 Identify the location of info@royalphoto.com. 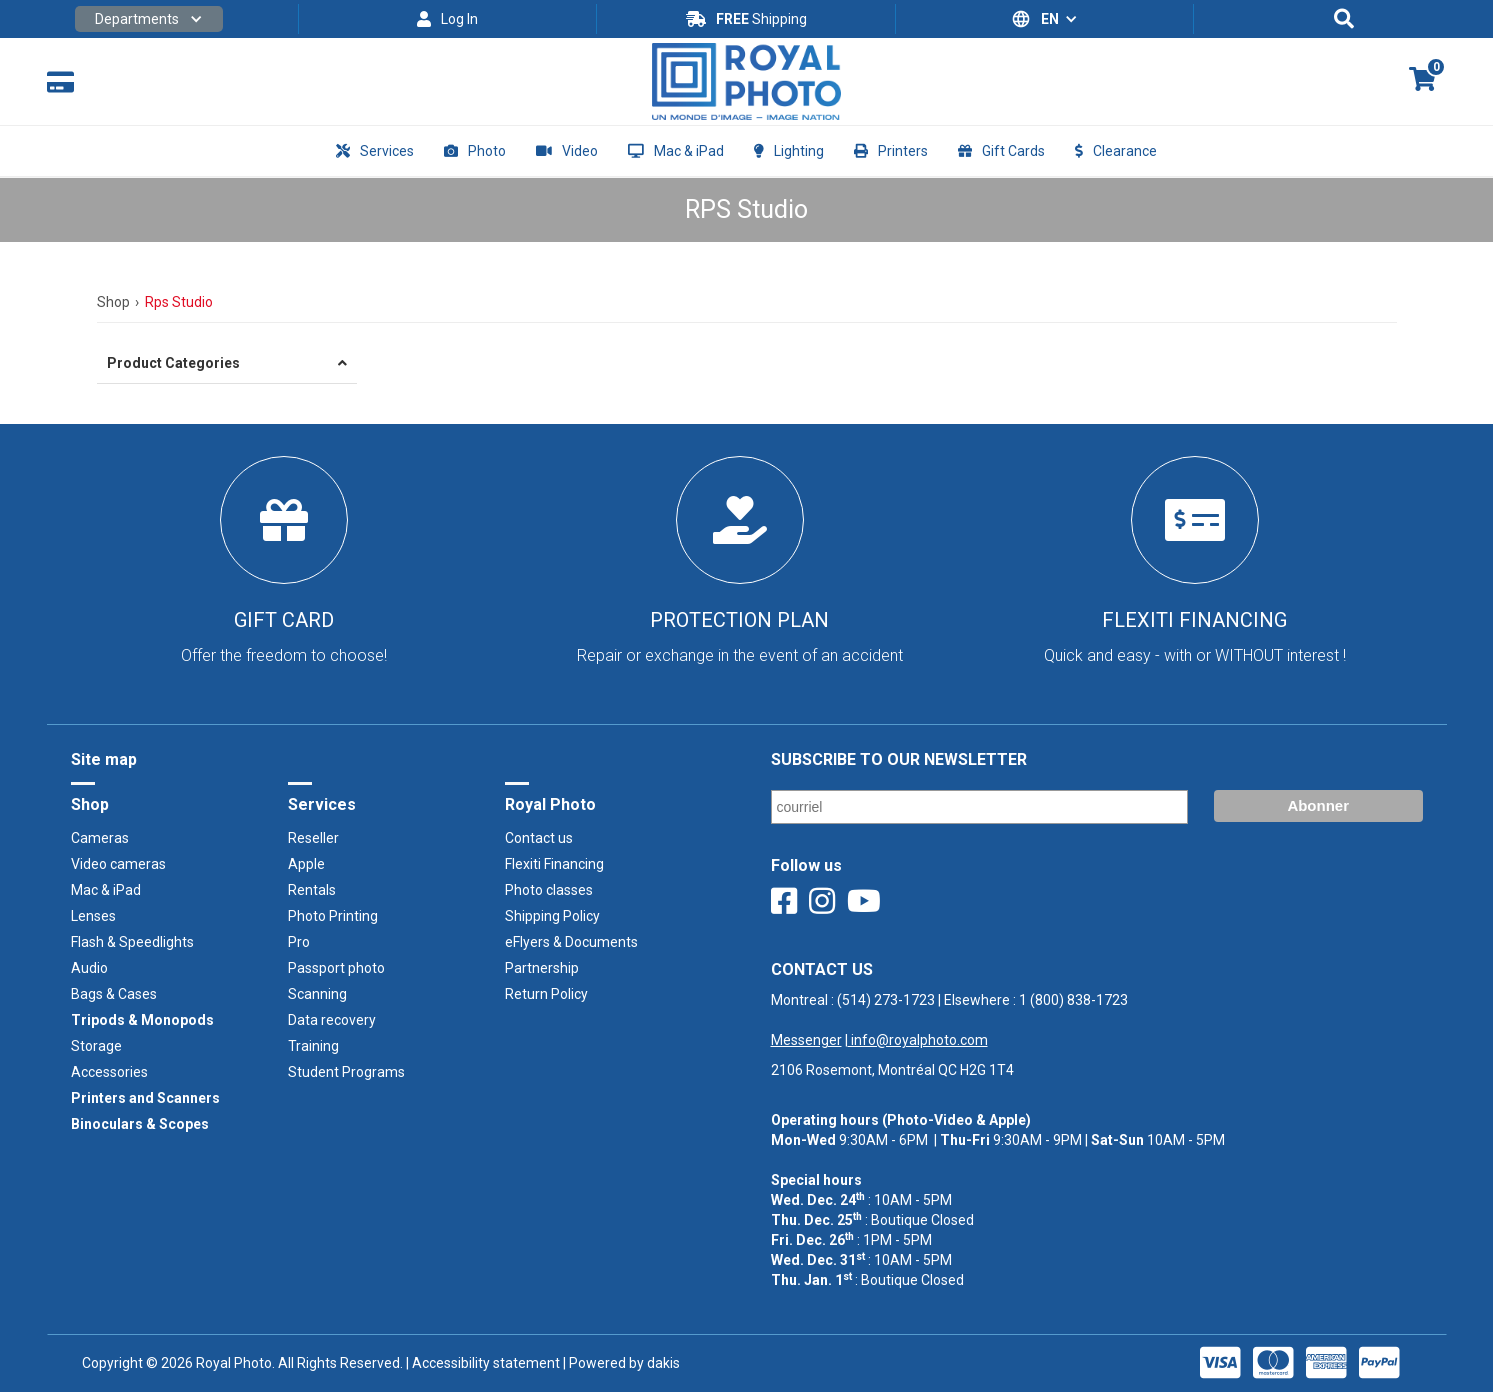
(918, 1040).